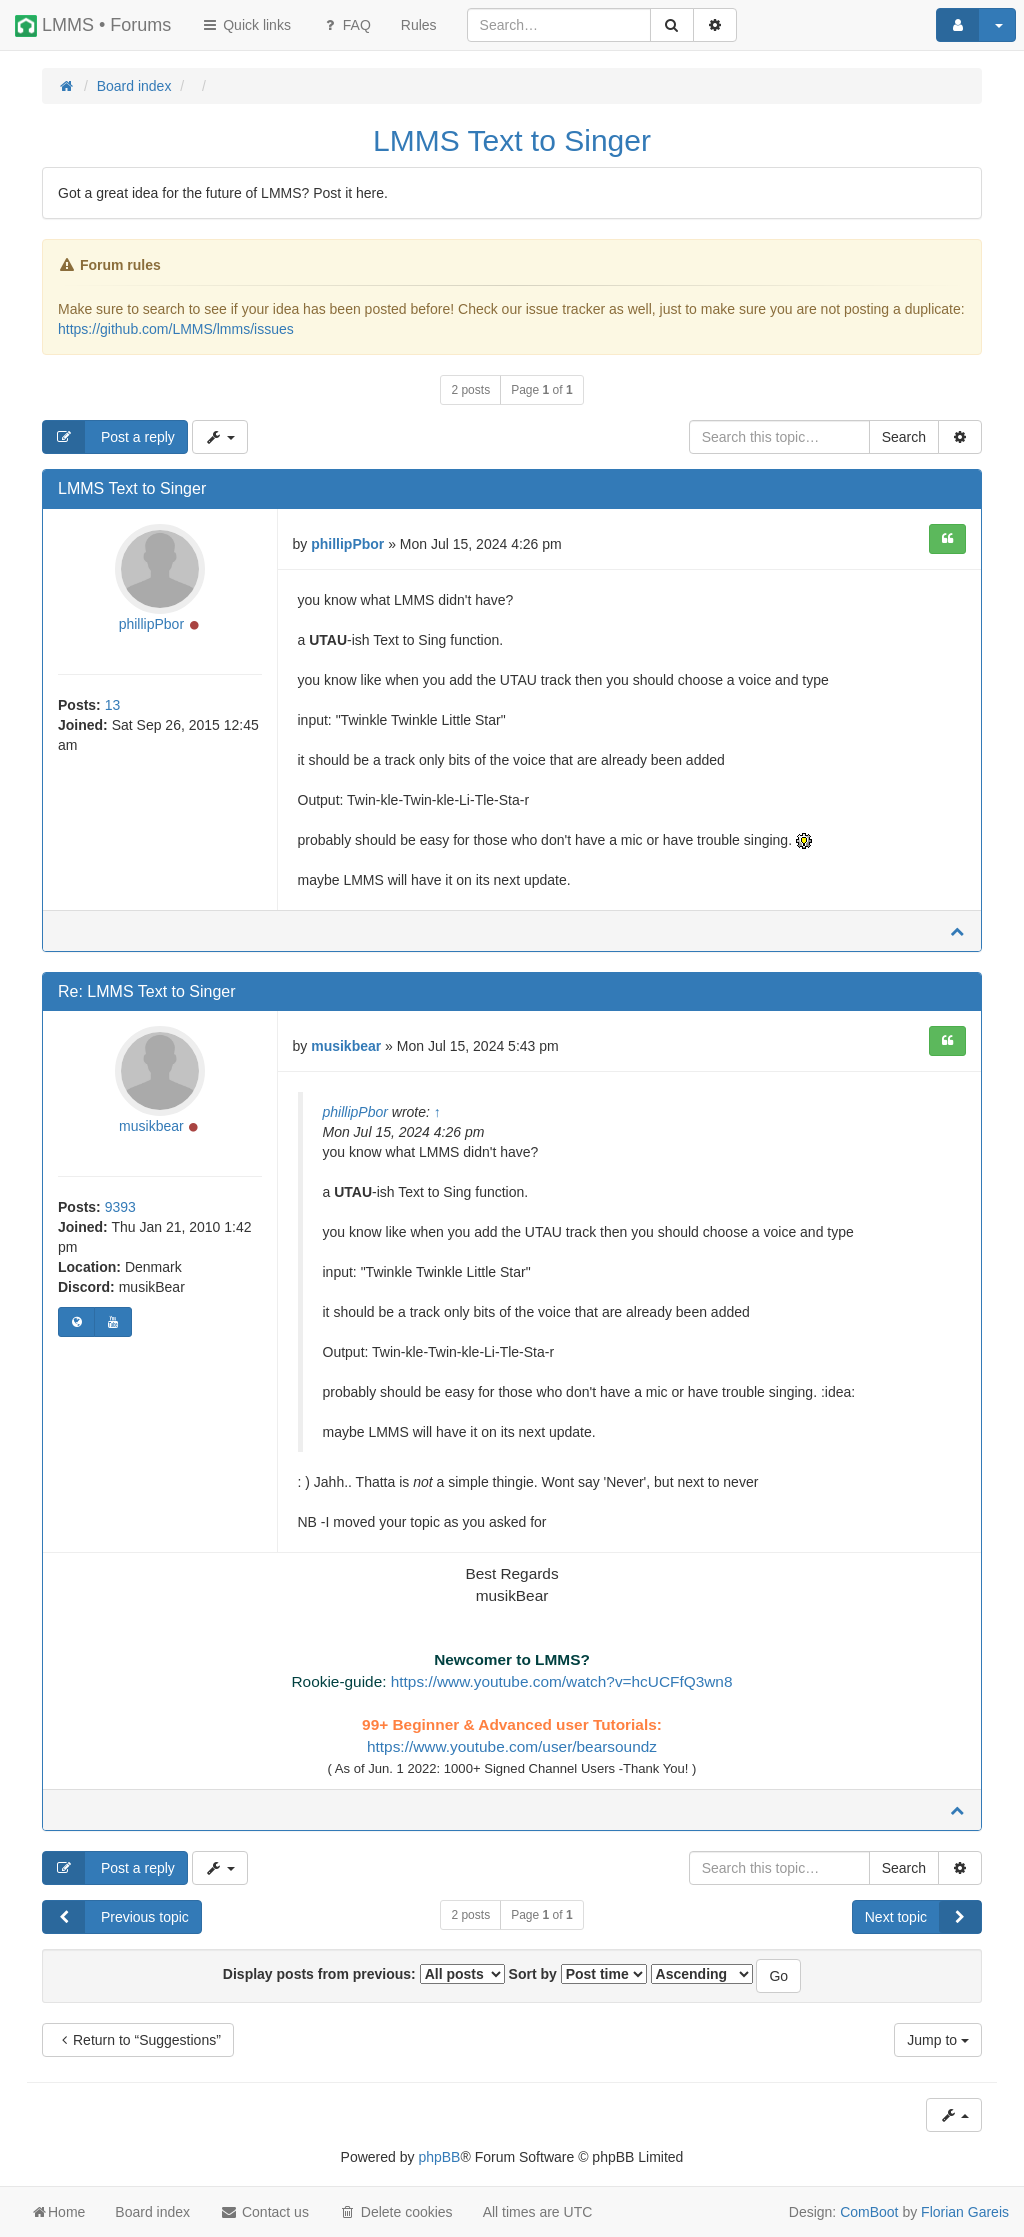  Describe the element at coordinates (93, 26) in the screenshot. I see `LMMS • Forums` at that location.